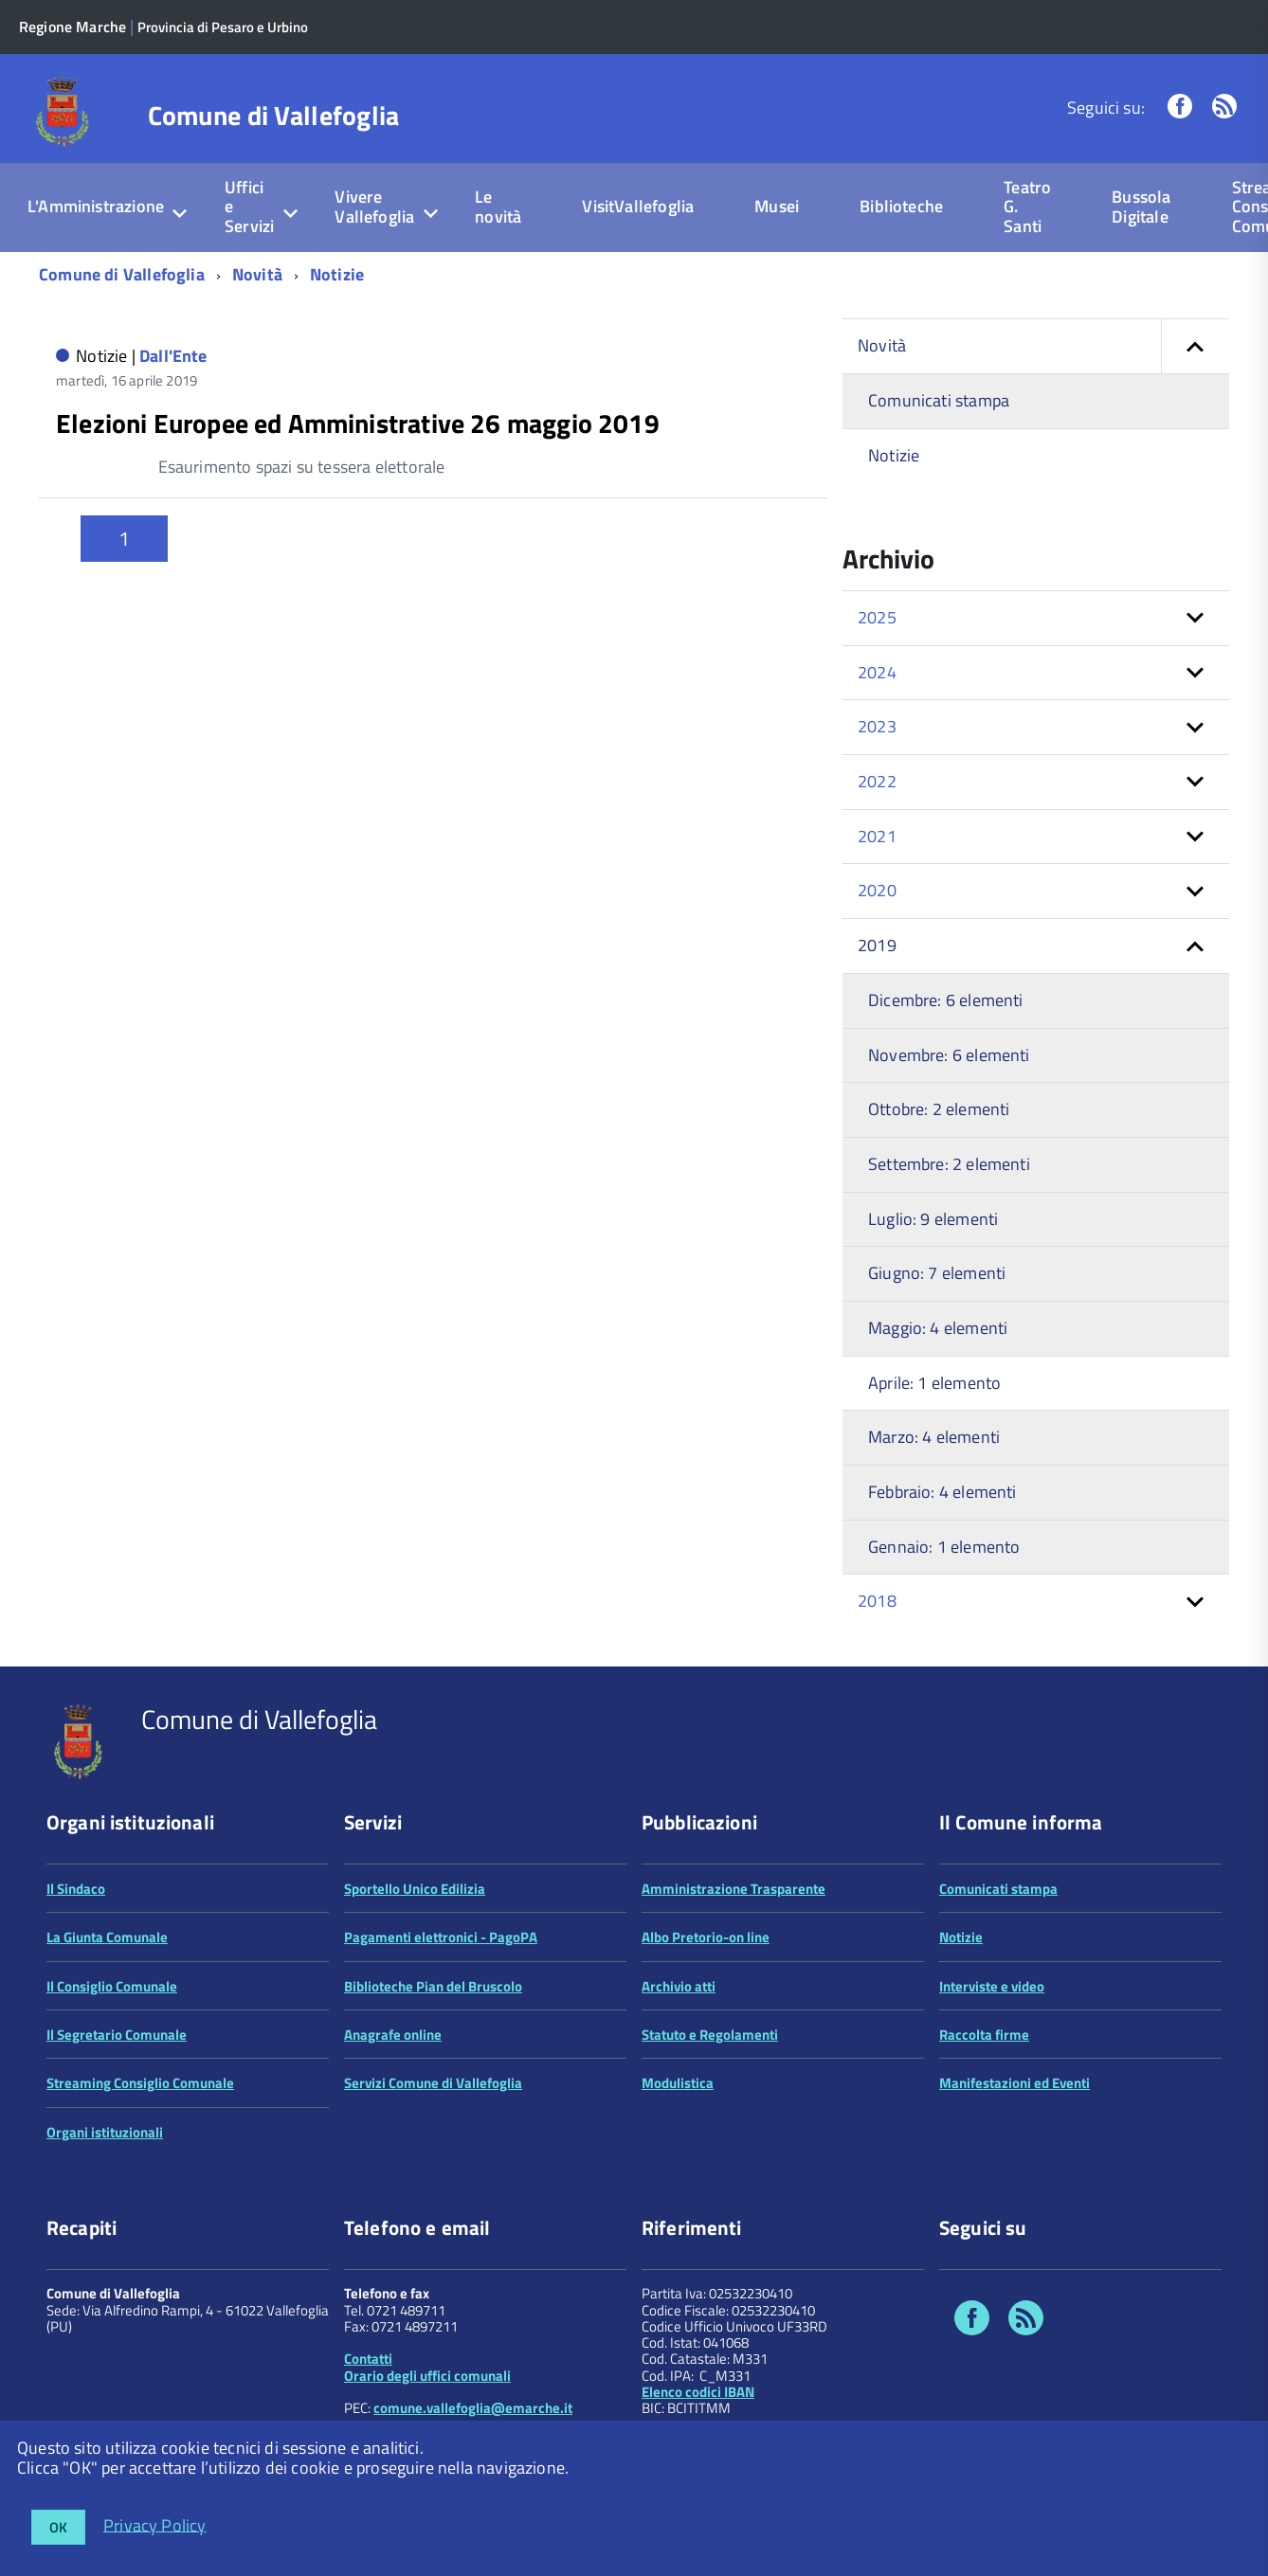 This screenshot has width=1268, height=2576. What do you see at coordinates (433, 1986) in the screenshot?
I see `Biblioteche Pian del Bruscolo` at bounding box center [433, 1986].